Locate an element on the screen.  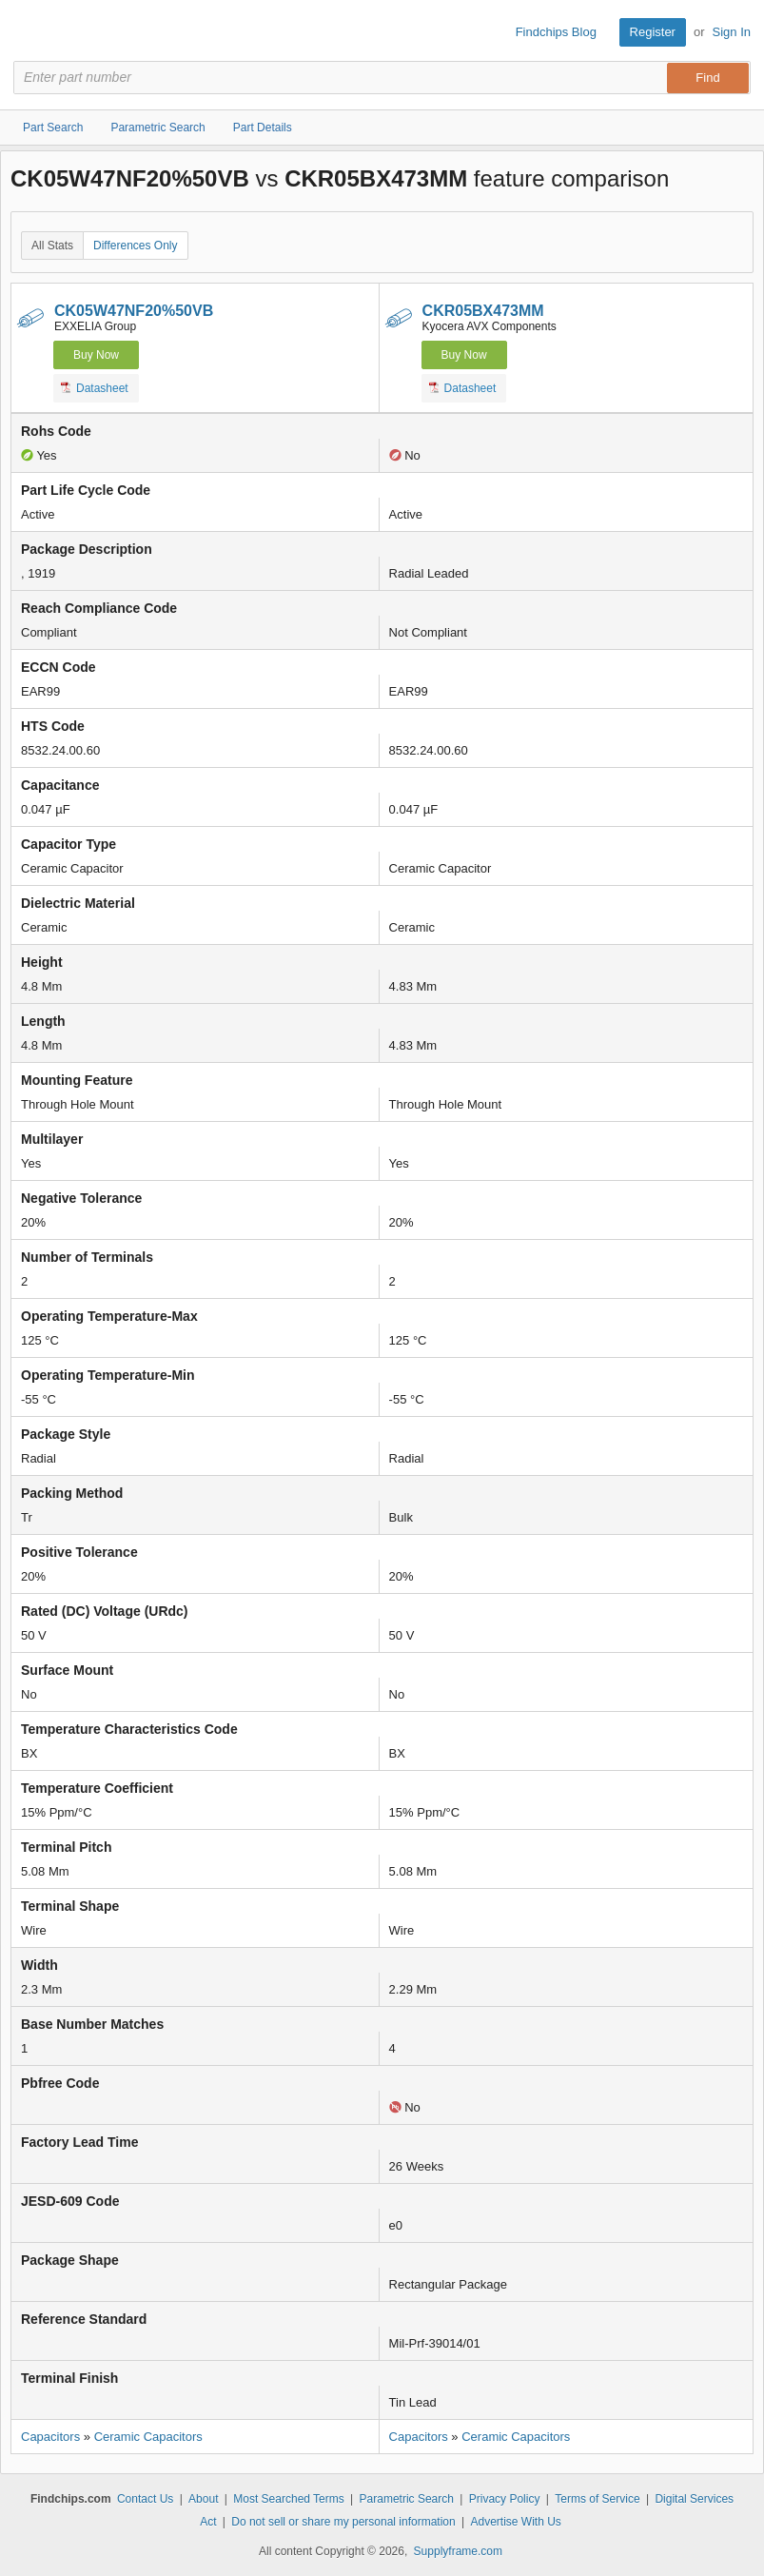
Most Searched Terms is located at coordinates (288, 2499).